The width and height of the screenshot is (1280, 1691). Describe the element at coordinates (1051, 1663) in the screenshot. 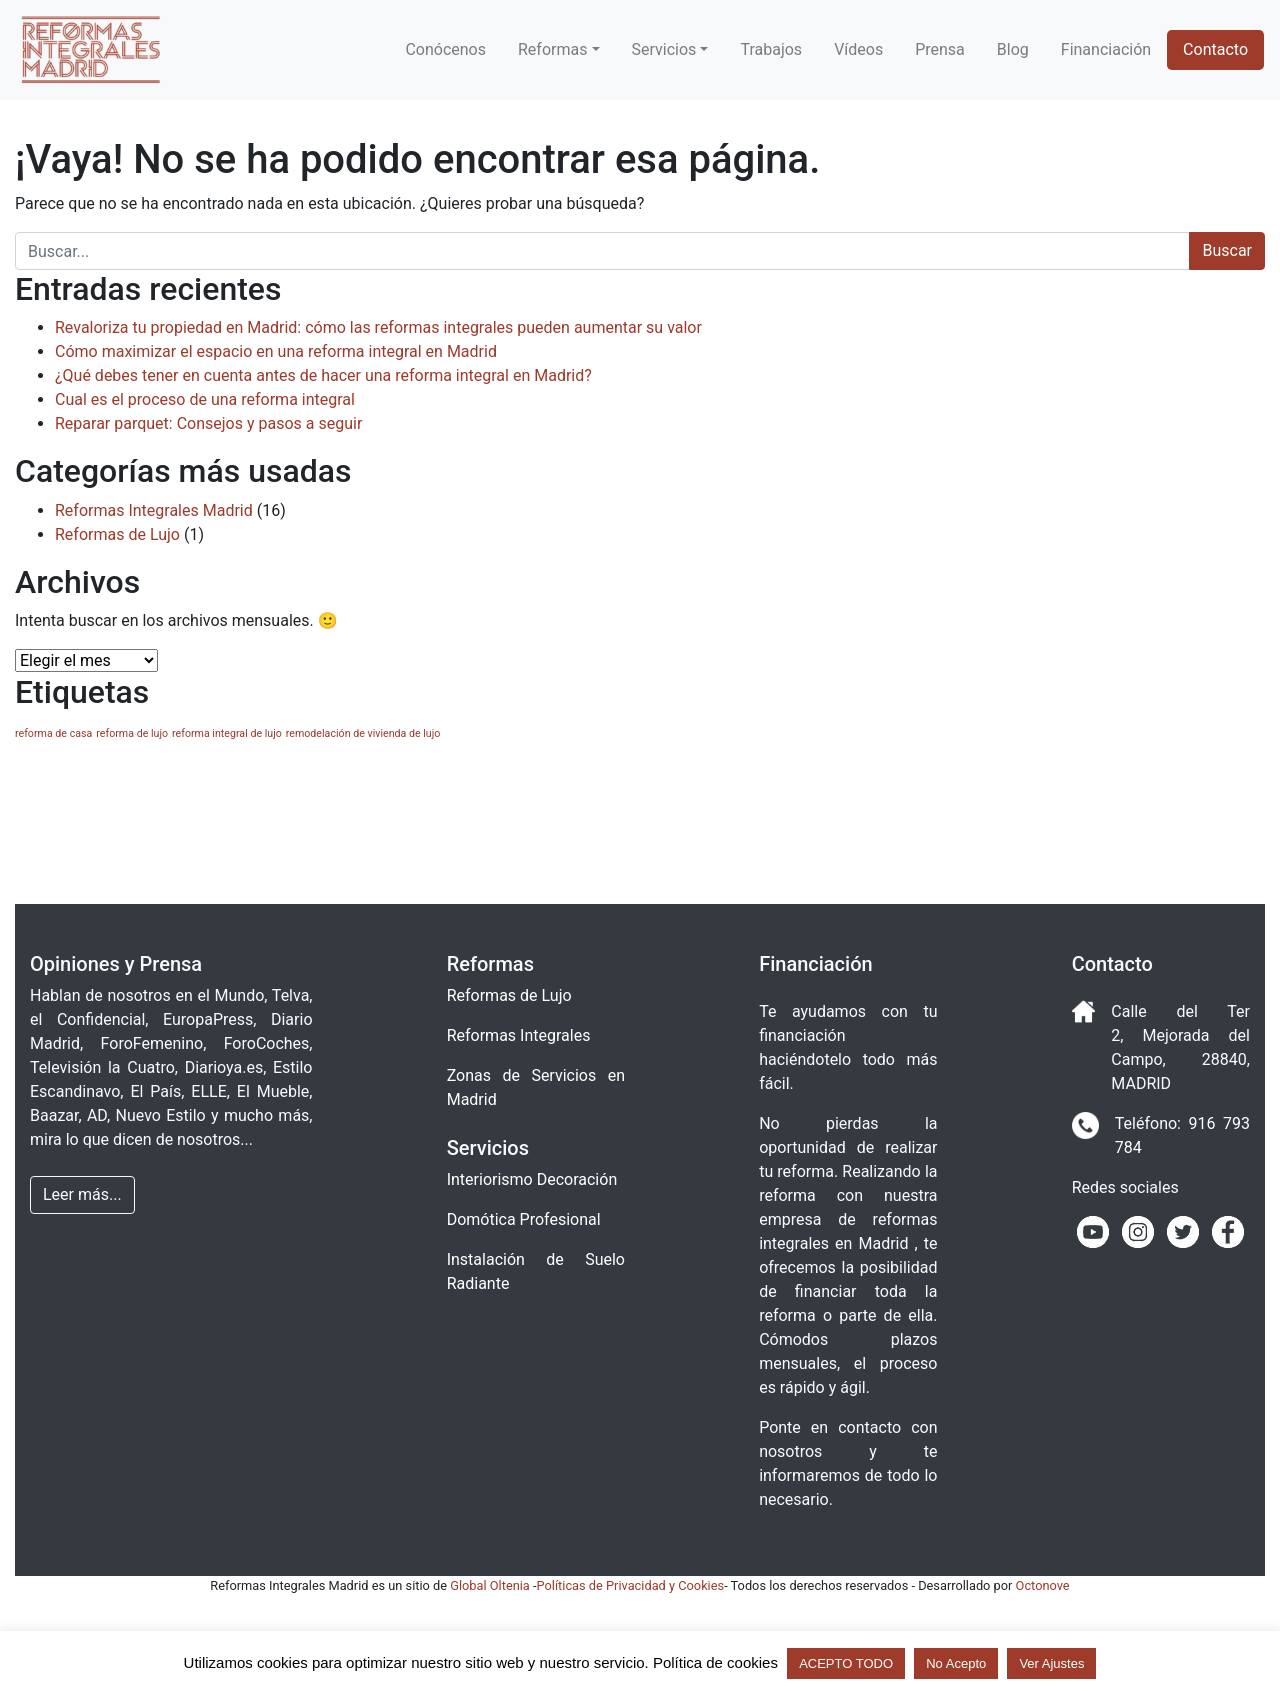

I see `Ver Ajustes [button]` at that location.